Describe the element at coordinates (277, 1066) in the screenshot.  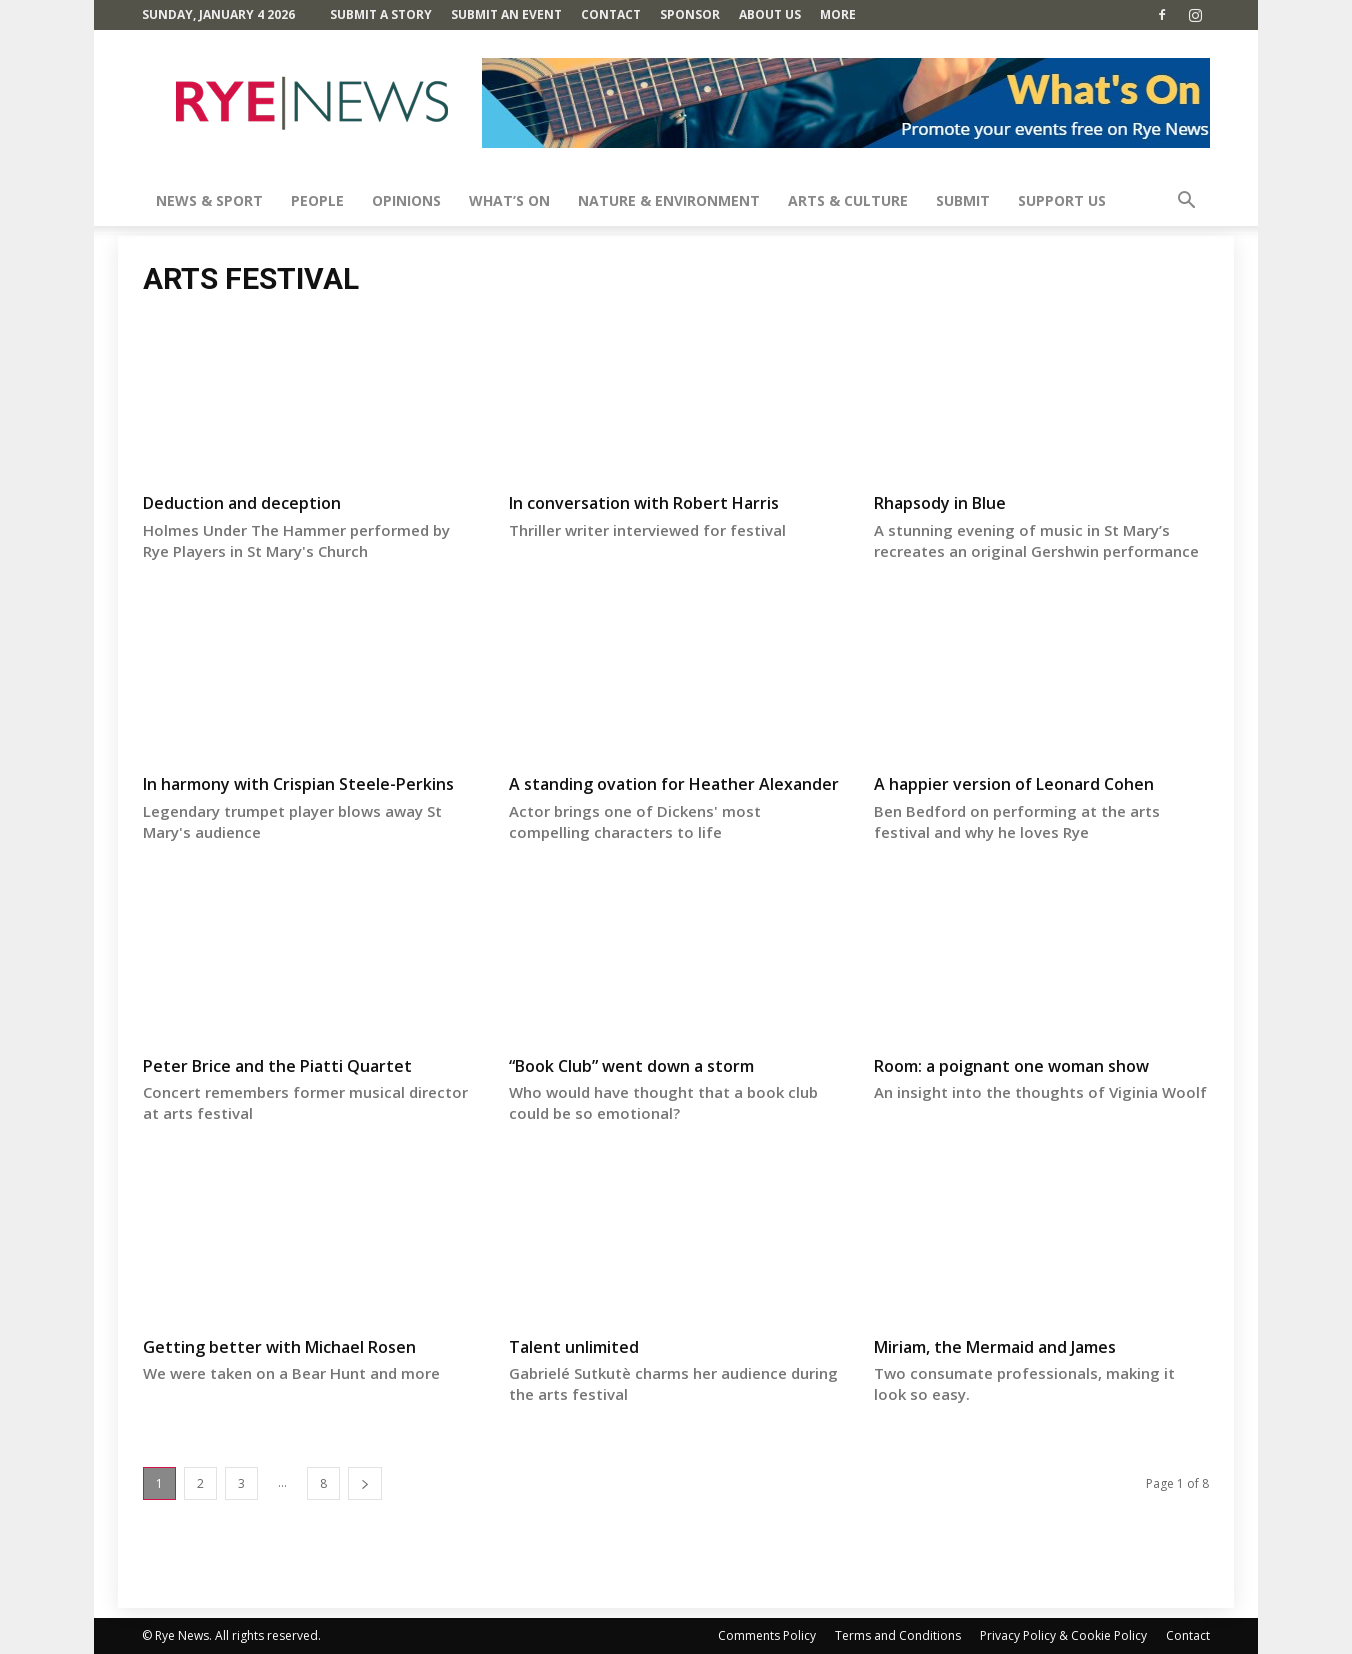
I see `Peter Brice and the Piatti Quartet` at that location.